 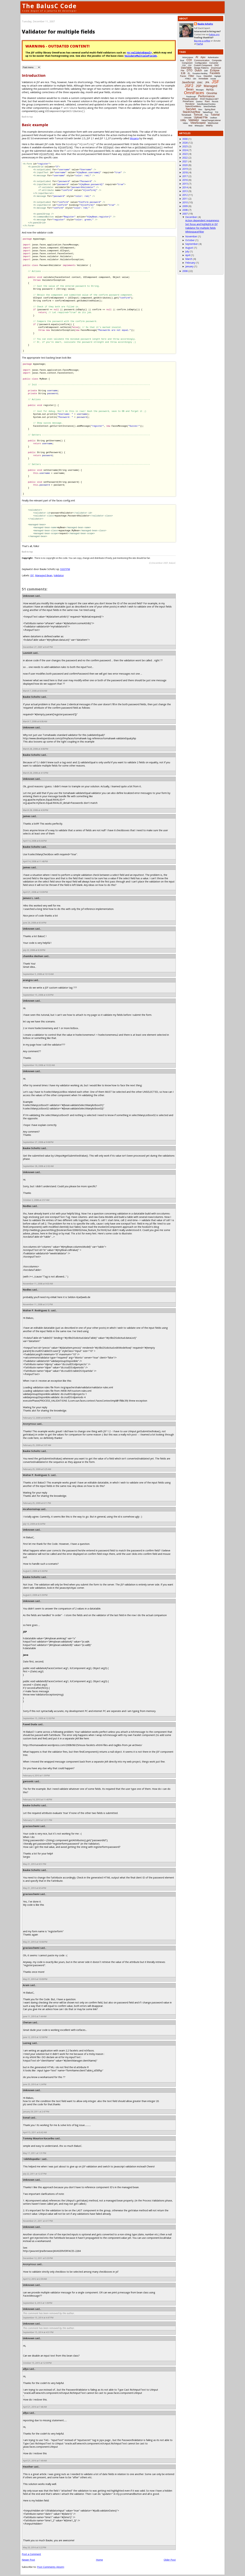 What do you see at coordinates (214, 70) in the screenshot?
I see `Eclipse` at bounding box center [214, 70].